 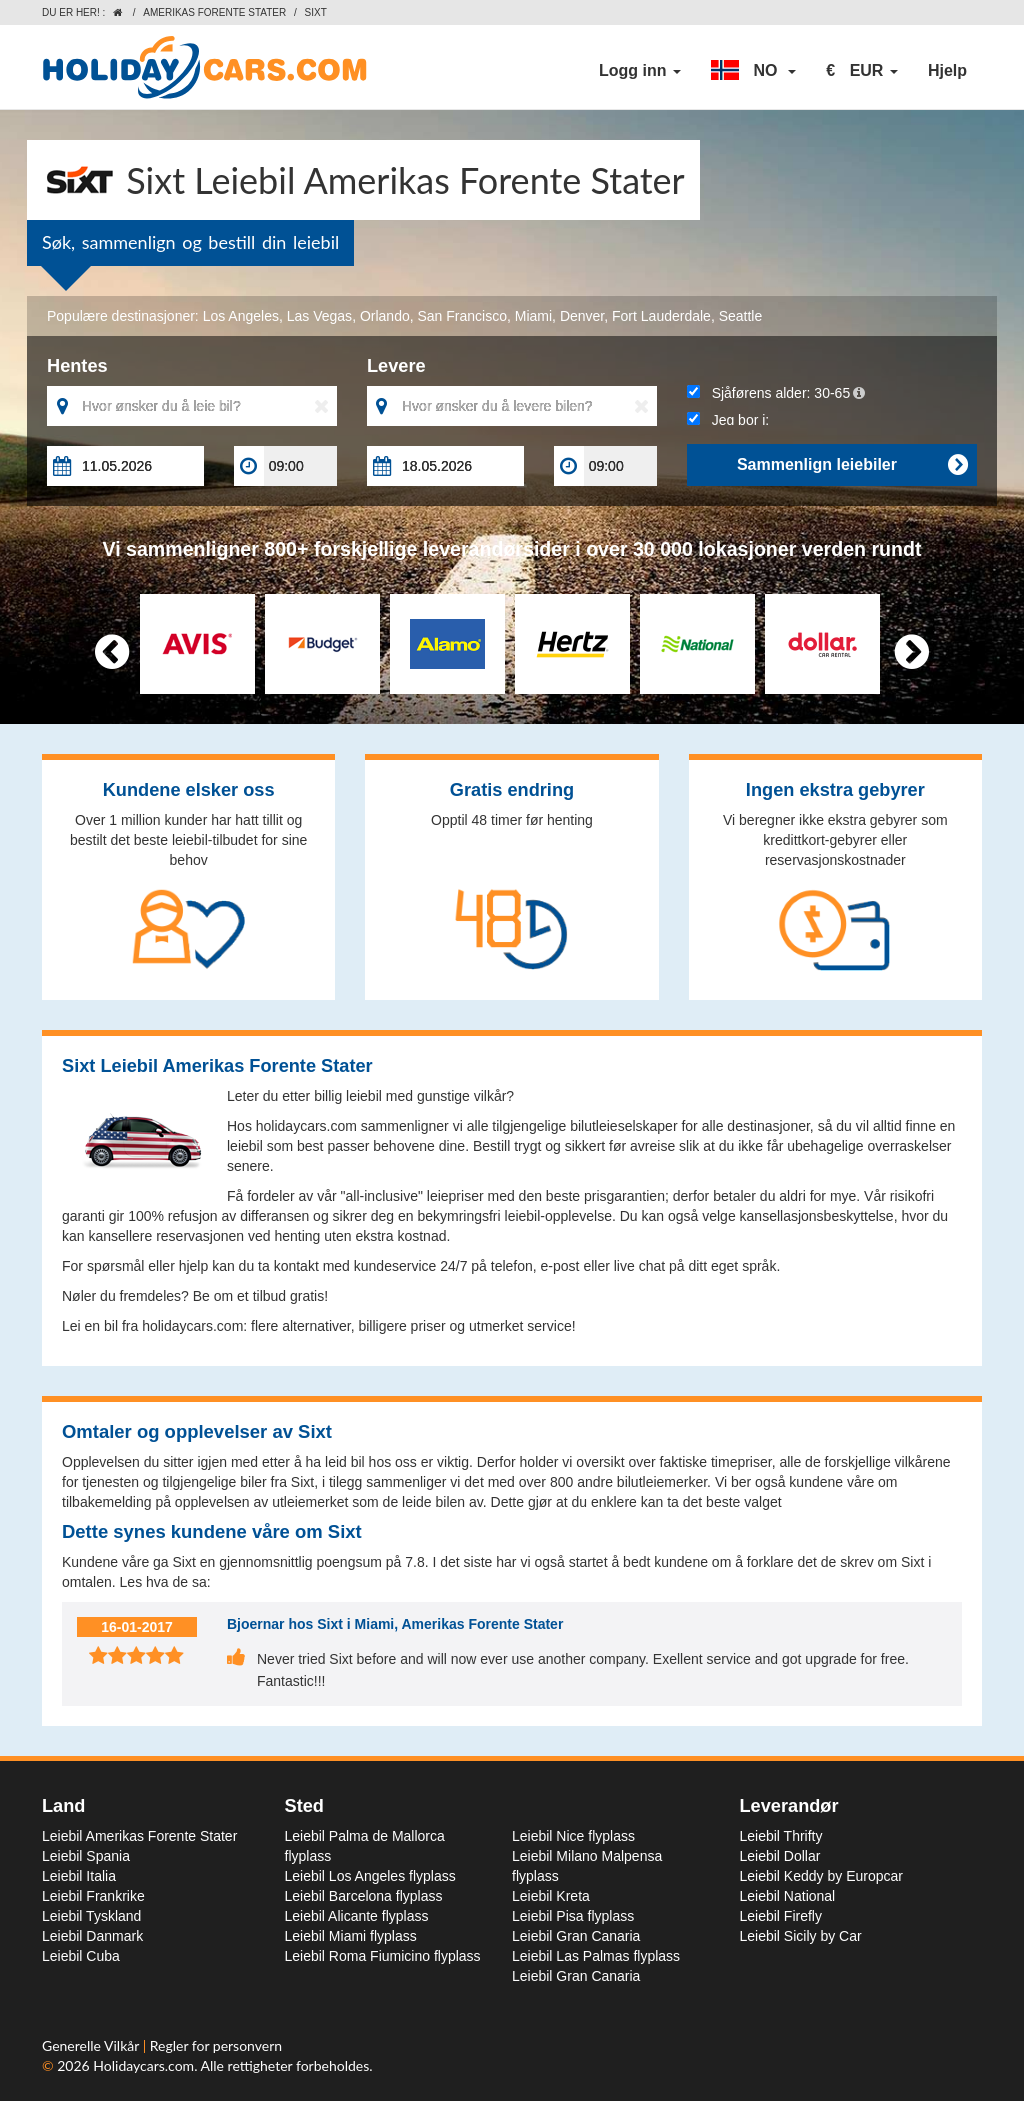 I want to click on Leiebil Dollar, so click(x=780, y=1856).